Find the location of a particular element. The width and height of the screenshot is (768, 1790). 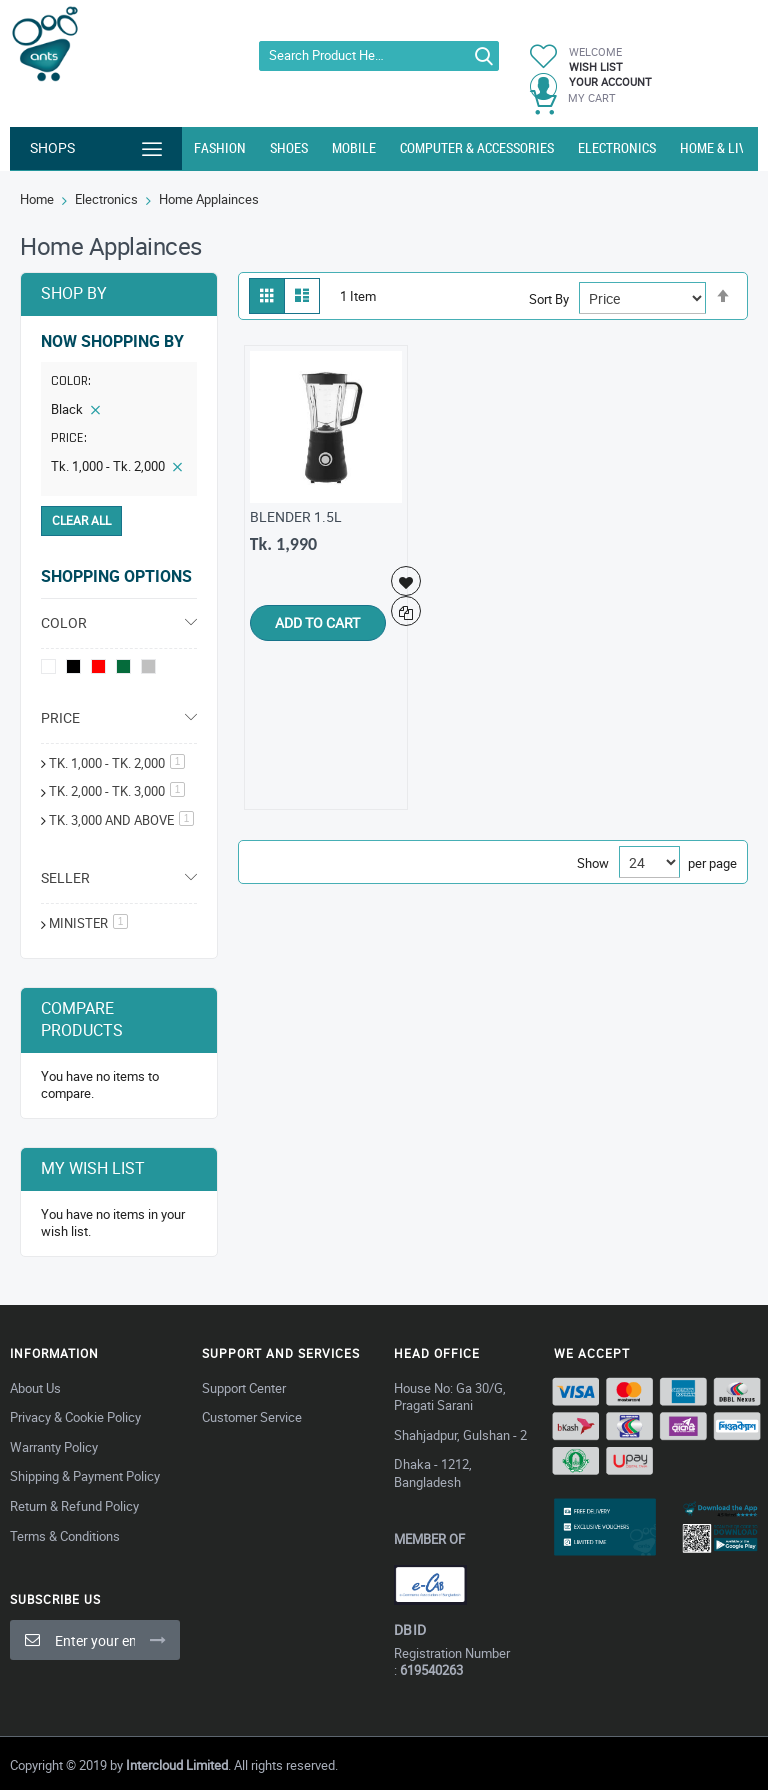

Color [tab] is located at coordinates (64, 622).